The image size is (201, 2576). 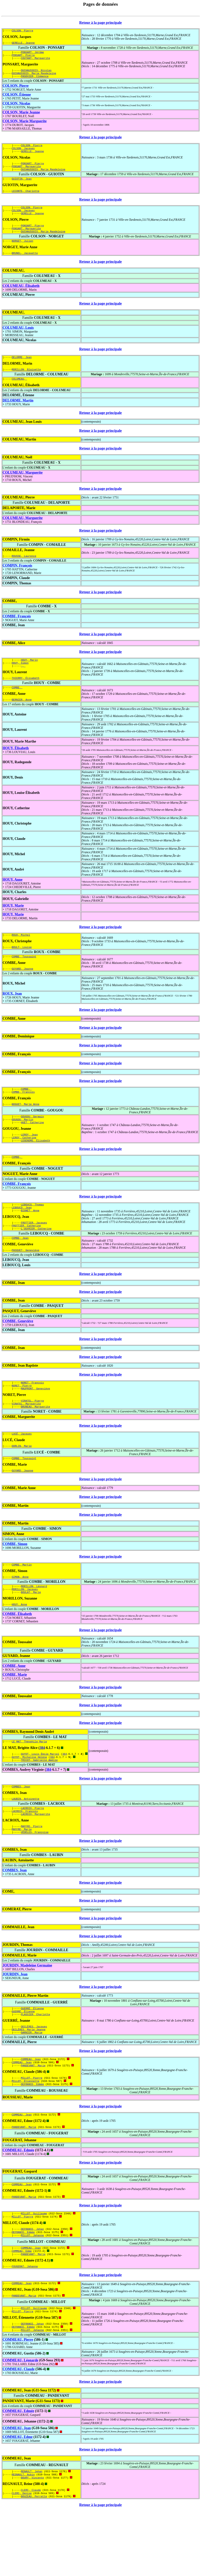 What do you see at coordinates (14, 859) in the screenshot?
I see `HOUY, Claude` at bounding box center [14, 859].